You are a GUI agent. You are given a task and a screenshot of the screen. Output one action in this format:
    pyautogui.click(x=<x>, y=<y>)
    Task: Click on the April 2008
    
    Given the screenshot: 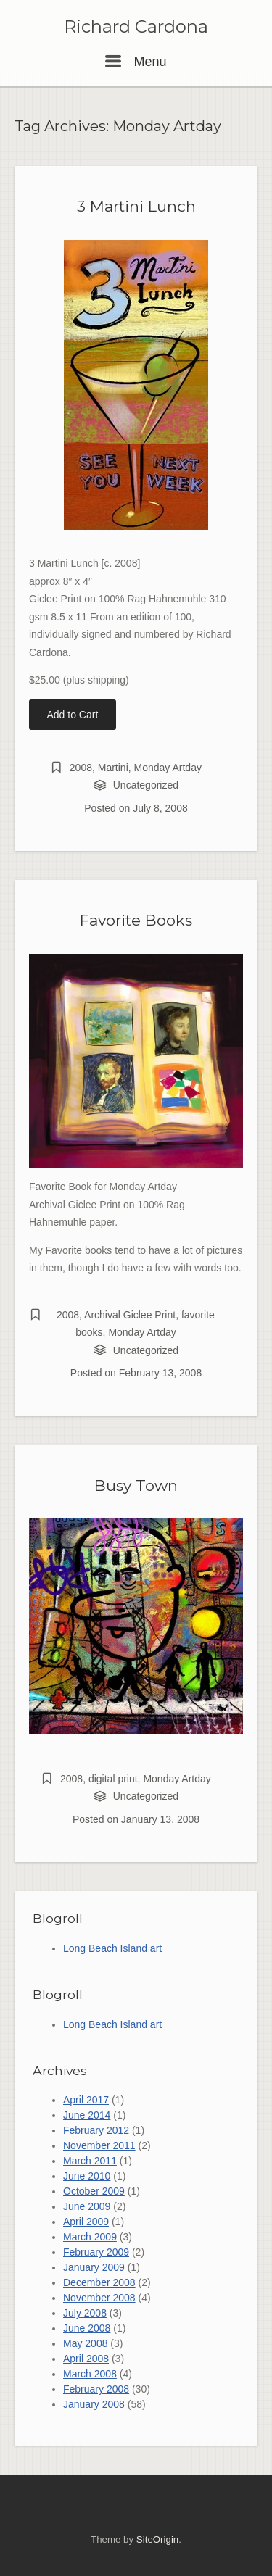 What is the action you would take?
    pyautogui.click(x=86, y=2358)
    